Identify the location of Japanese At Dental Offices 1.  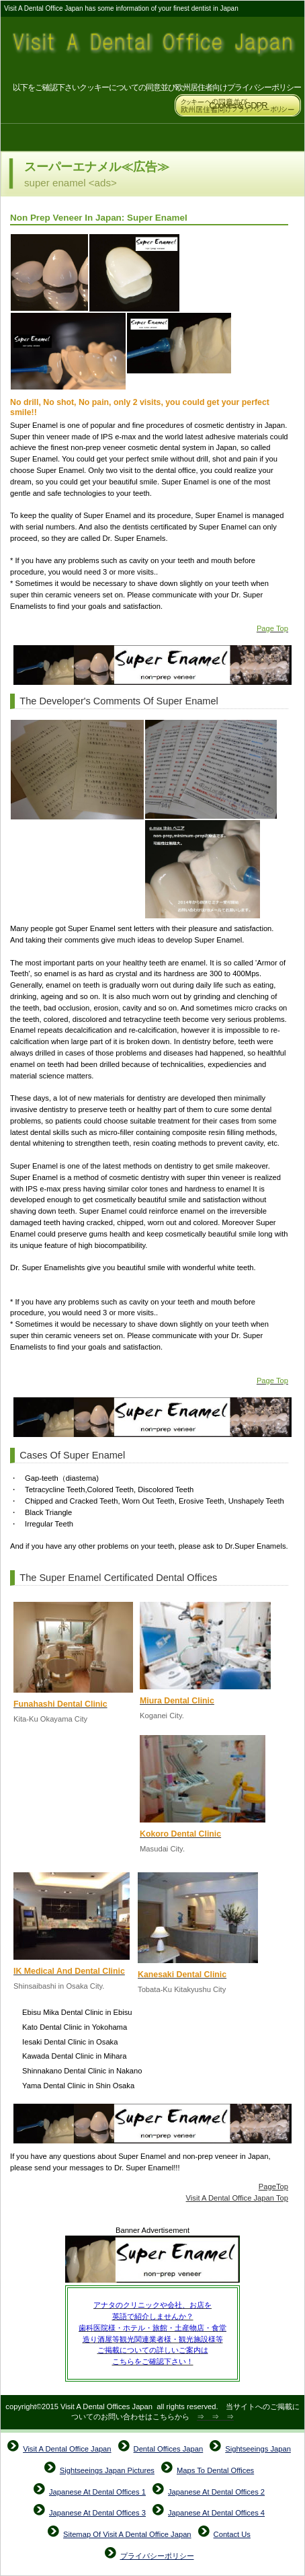
(97, 2492).